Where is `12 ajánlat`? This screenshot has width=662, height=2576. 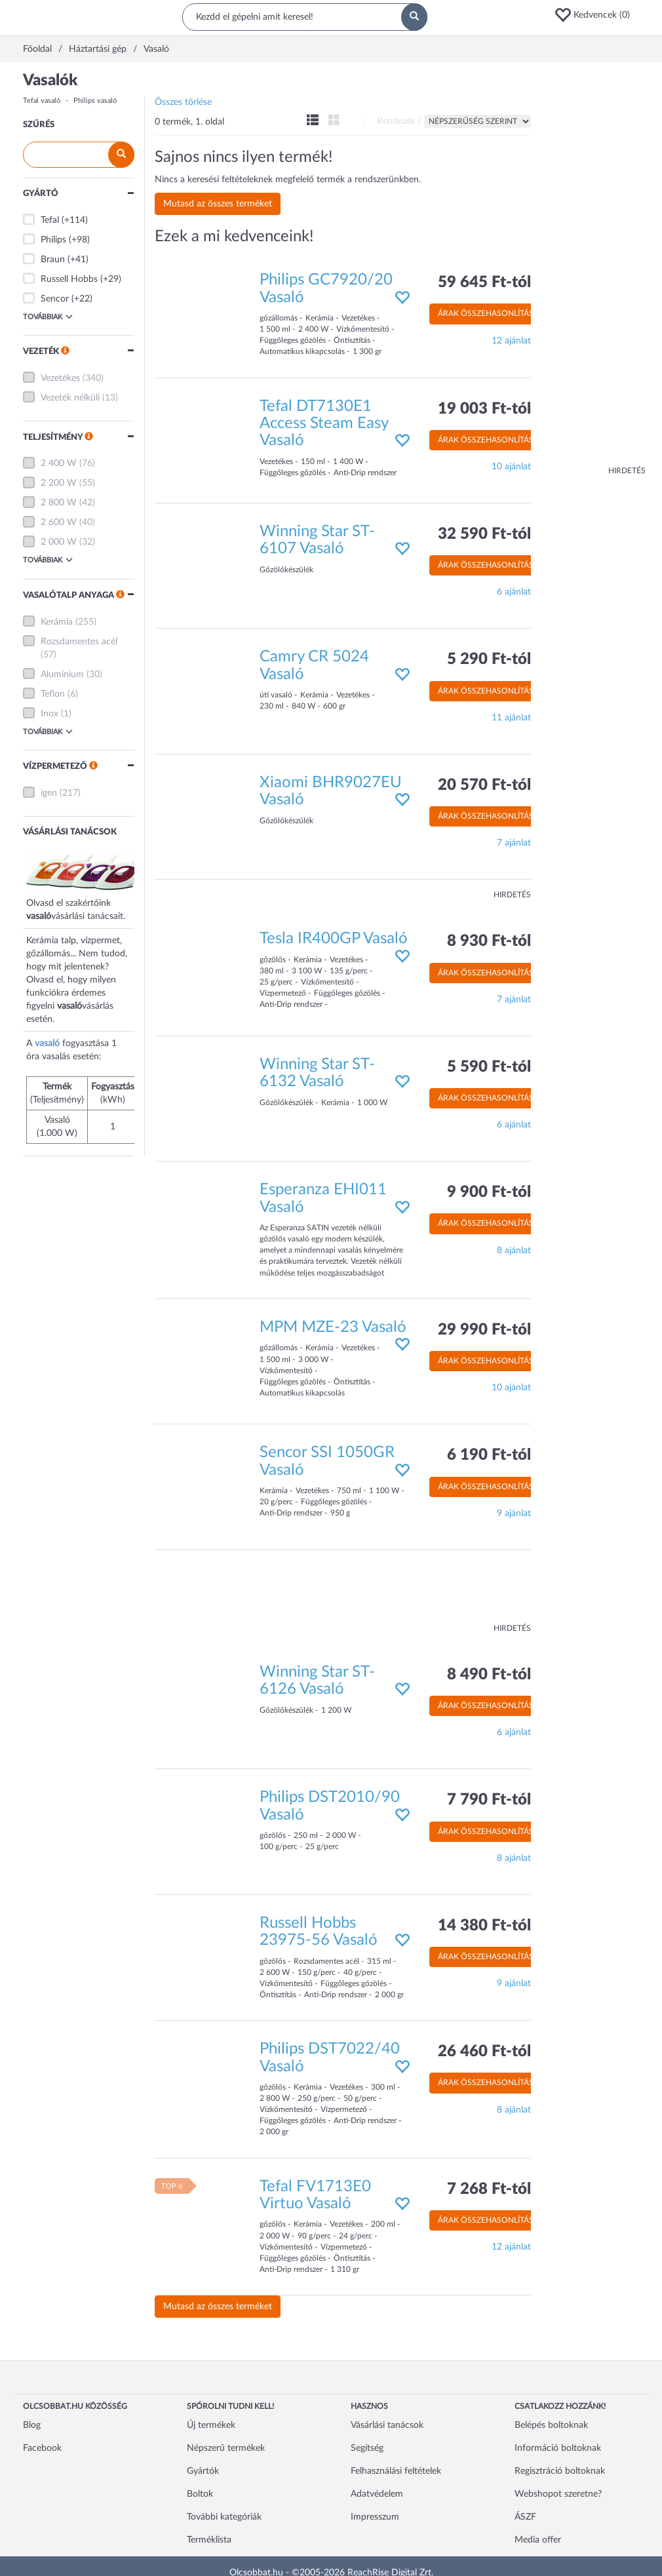 12 ajánlat is located at coordinates (511, 340).